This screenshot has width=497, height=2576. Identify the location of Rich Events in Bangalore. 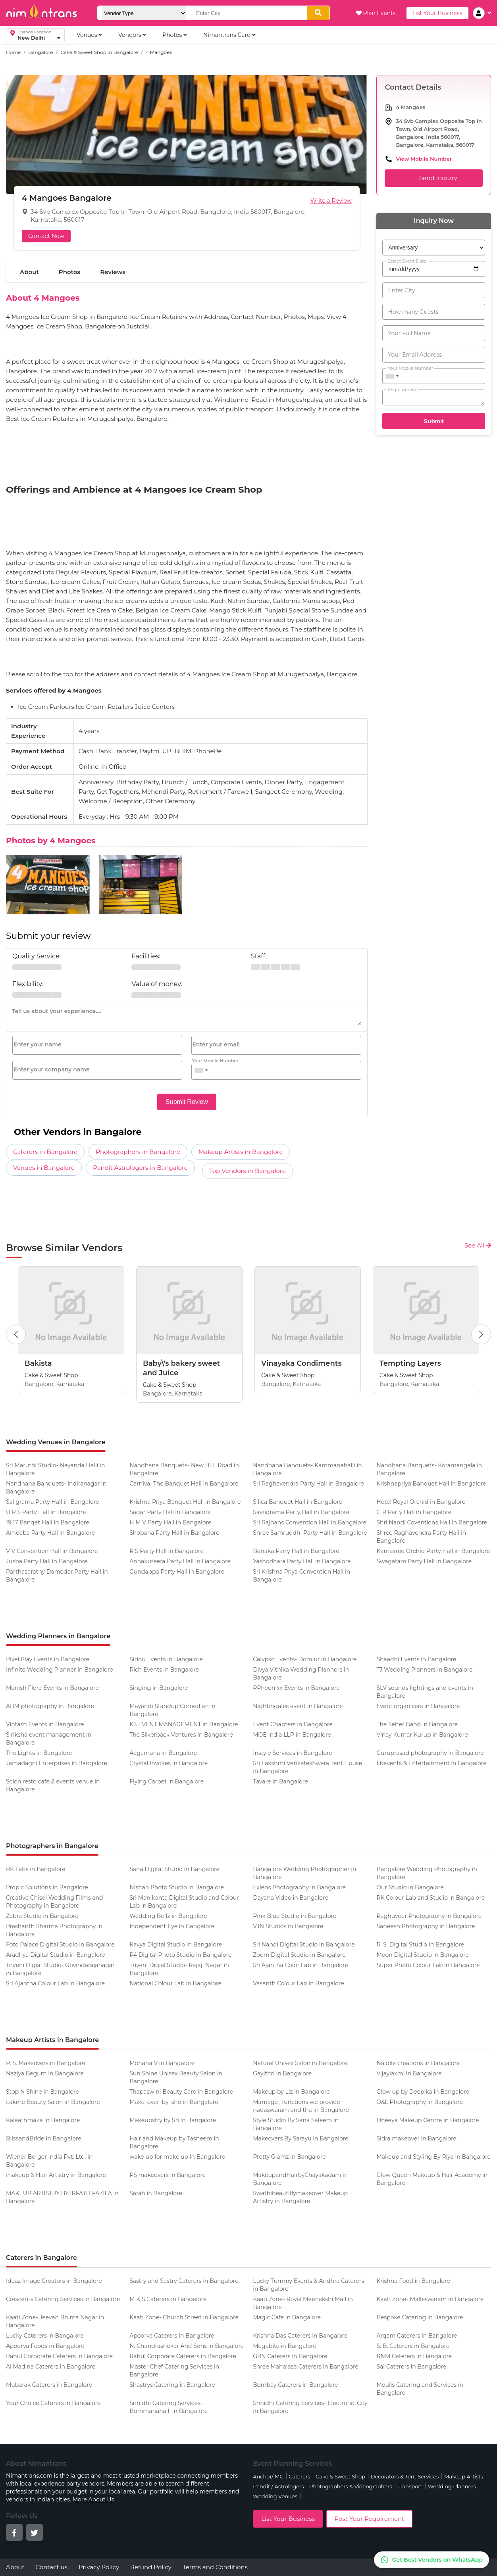
(164, 1669).